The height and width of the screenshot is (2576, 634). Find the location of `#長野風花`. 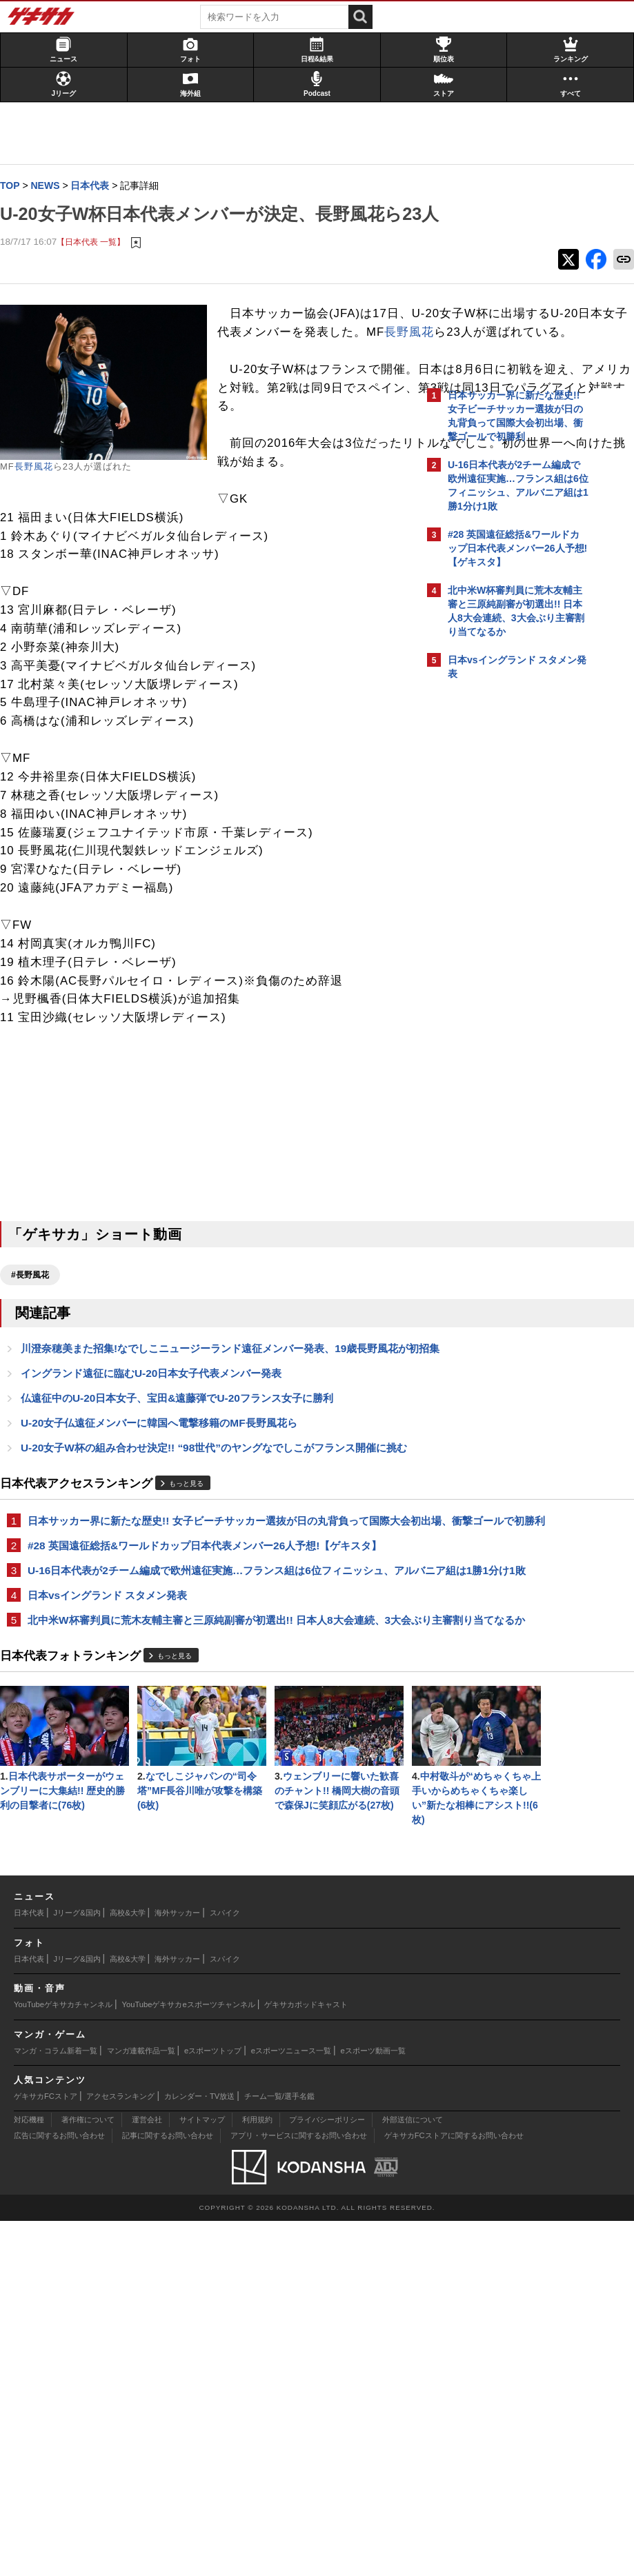

#長野風花 is located at coordinates (37, 1415).